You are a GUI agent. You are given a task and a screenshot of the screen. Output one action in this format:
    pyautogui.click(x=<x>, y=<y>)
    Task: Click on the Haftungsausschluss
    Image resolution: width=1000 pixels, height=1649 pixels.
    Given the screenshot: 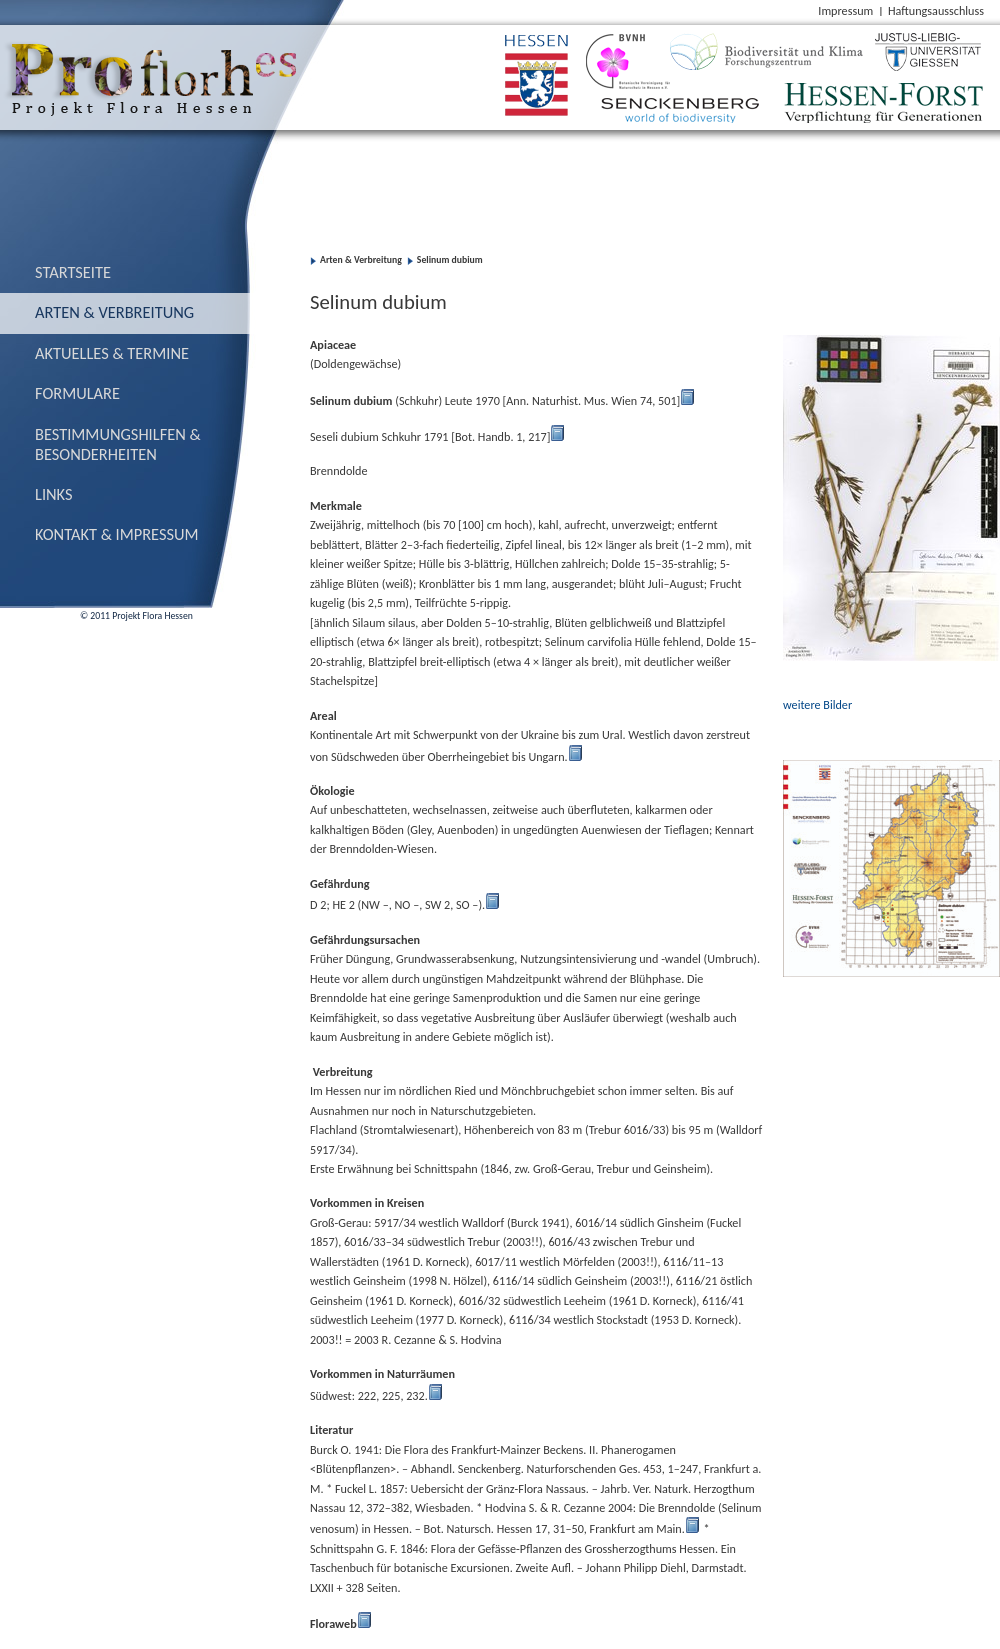 What is the action you would take?
    pyautogui.click(x=936, y=10)
    